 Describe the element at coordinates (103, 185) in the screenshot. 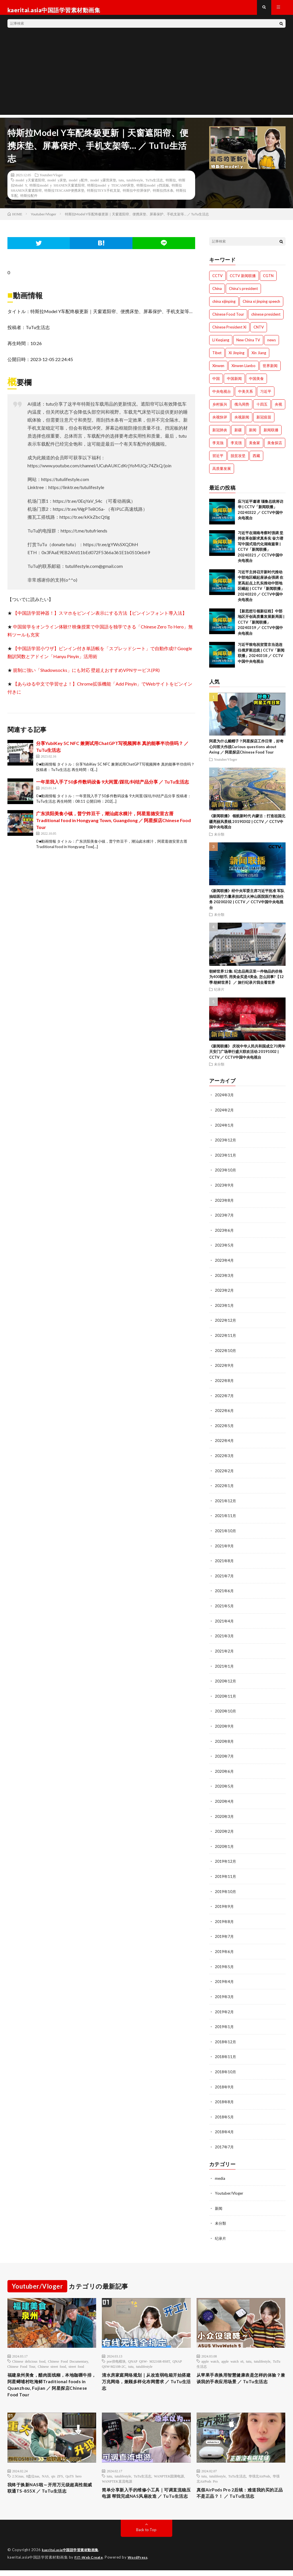

I see `model y露营床垫` at that location.